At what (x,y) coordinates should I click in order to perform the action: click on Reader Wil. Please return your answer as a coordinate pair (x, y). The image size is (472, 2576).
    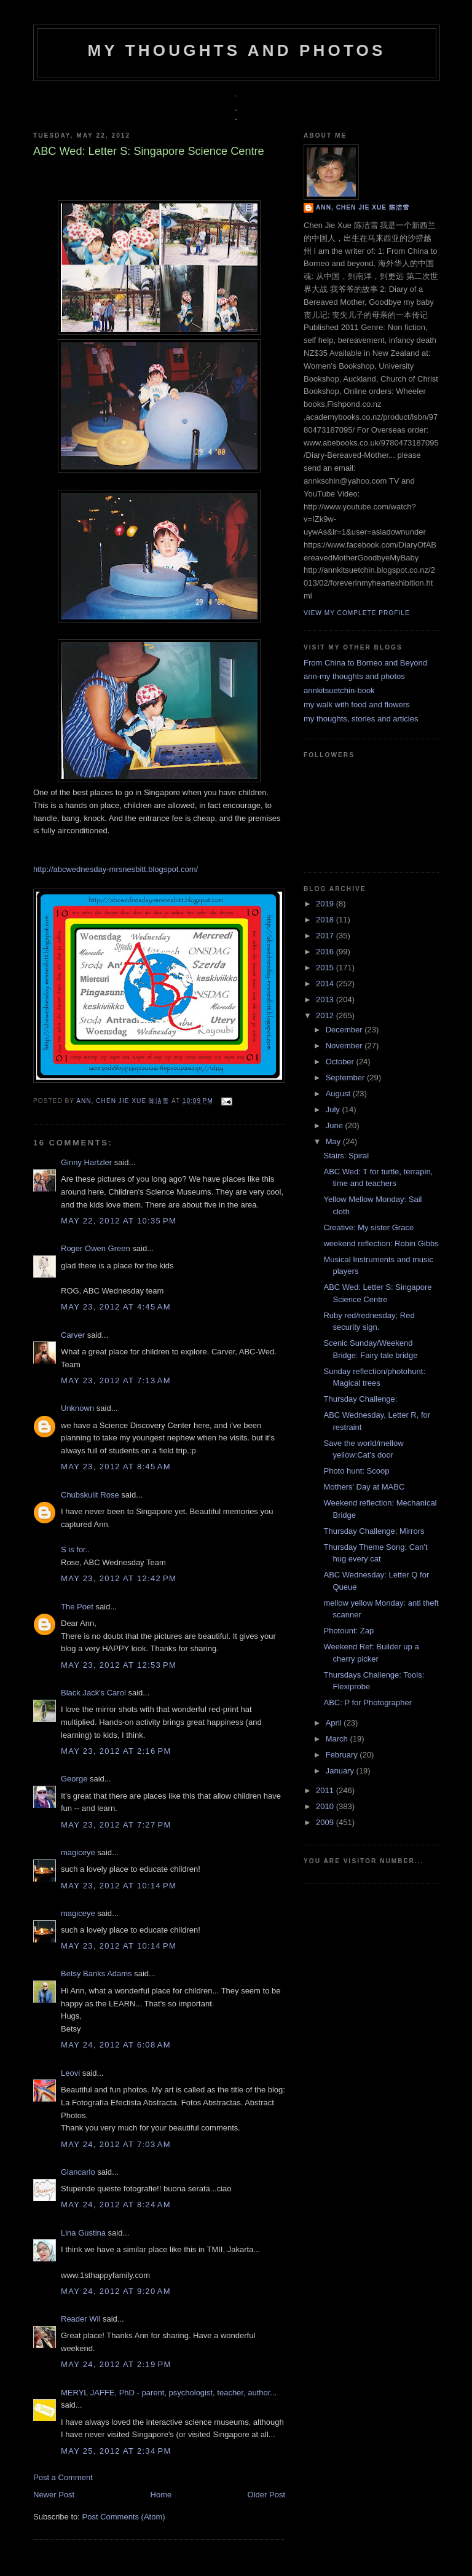
    Looking at the image, I should click on (80, 2318).